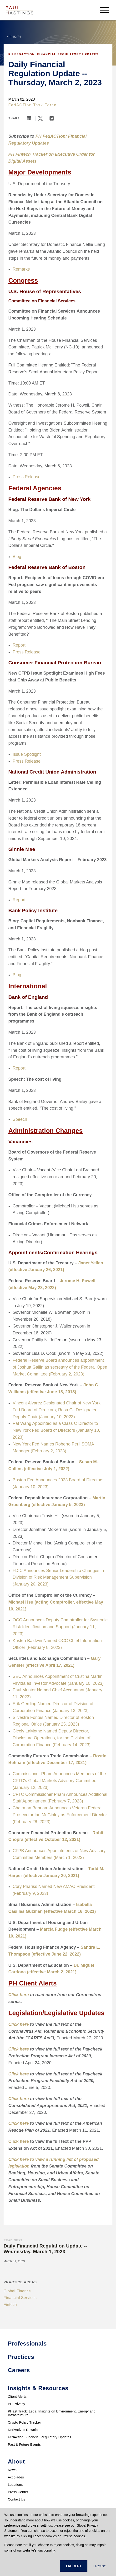 The height and width of the screenshot is (2576, 116). I want to click on I Refuse, so click(99, 2566).